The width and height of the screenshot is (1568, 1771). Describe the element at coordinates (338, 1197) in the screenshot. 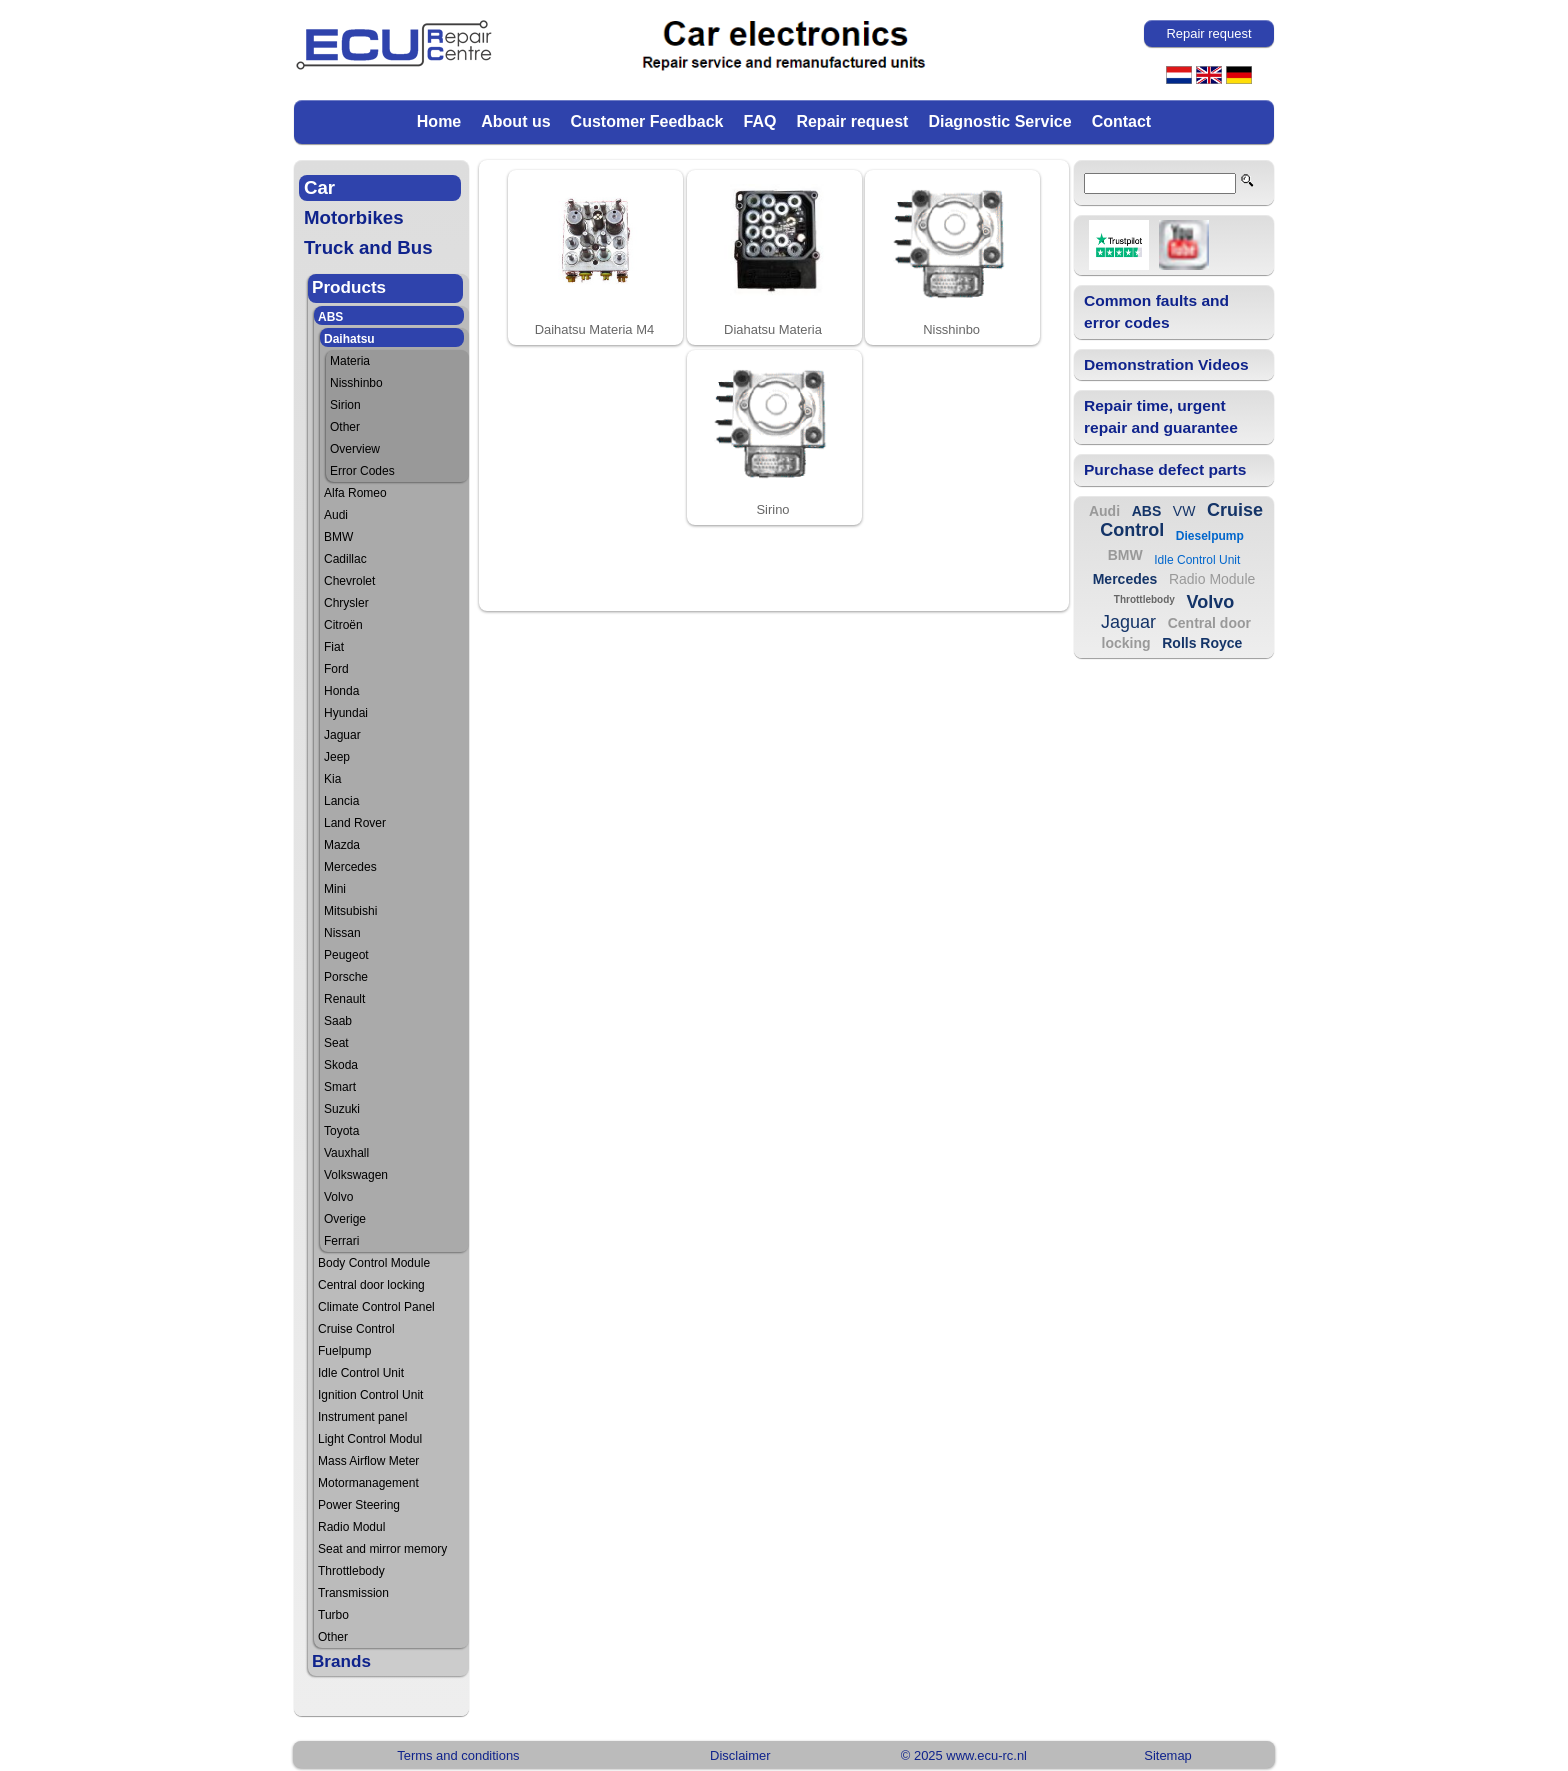

I see `Volvo` at that location.